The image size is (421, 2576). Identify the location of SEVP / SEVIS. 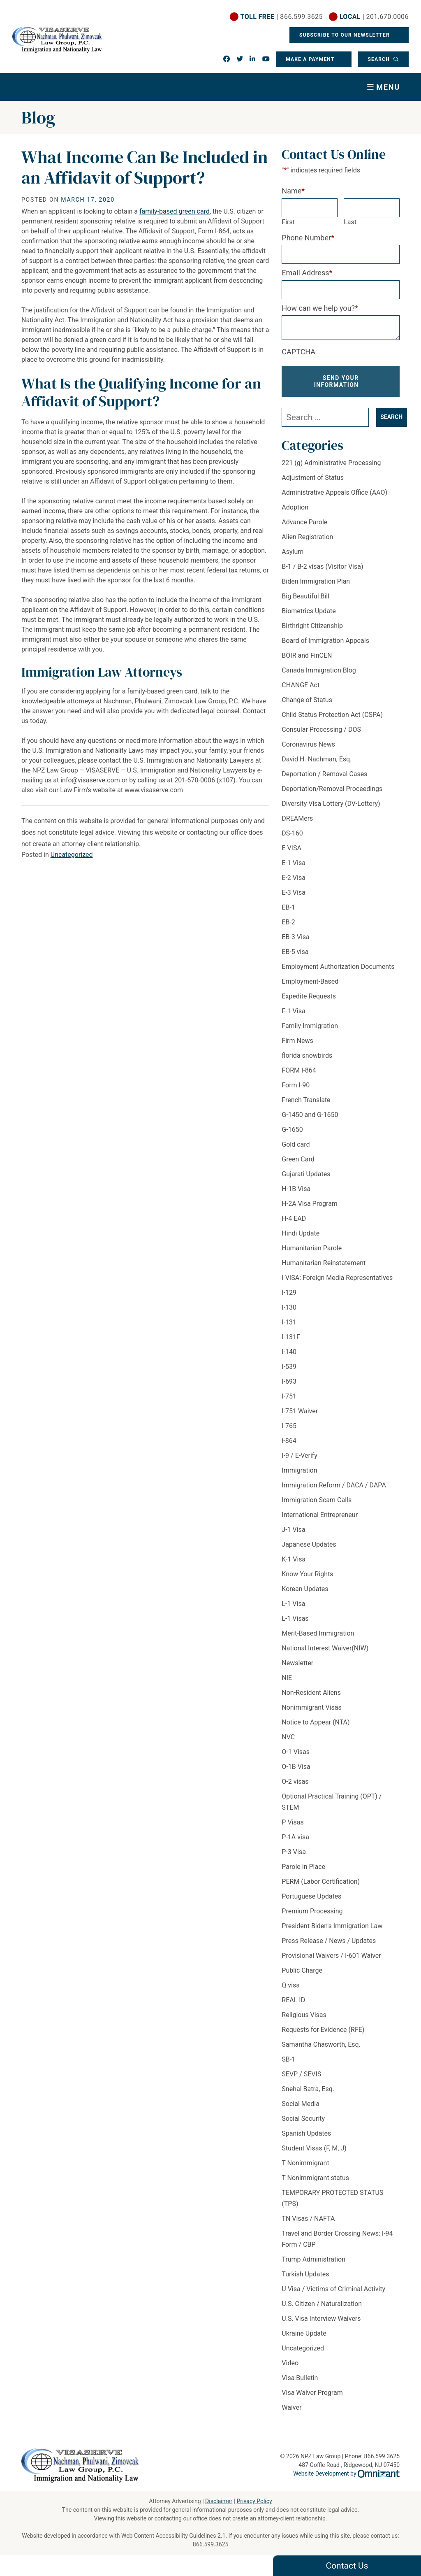
(301, 2074).